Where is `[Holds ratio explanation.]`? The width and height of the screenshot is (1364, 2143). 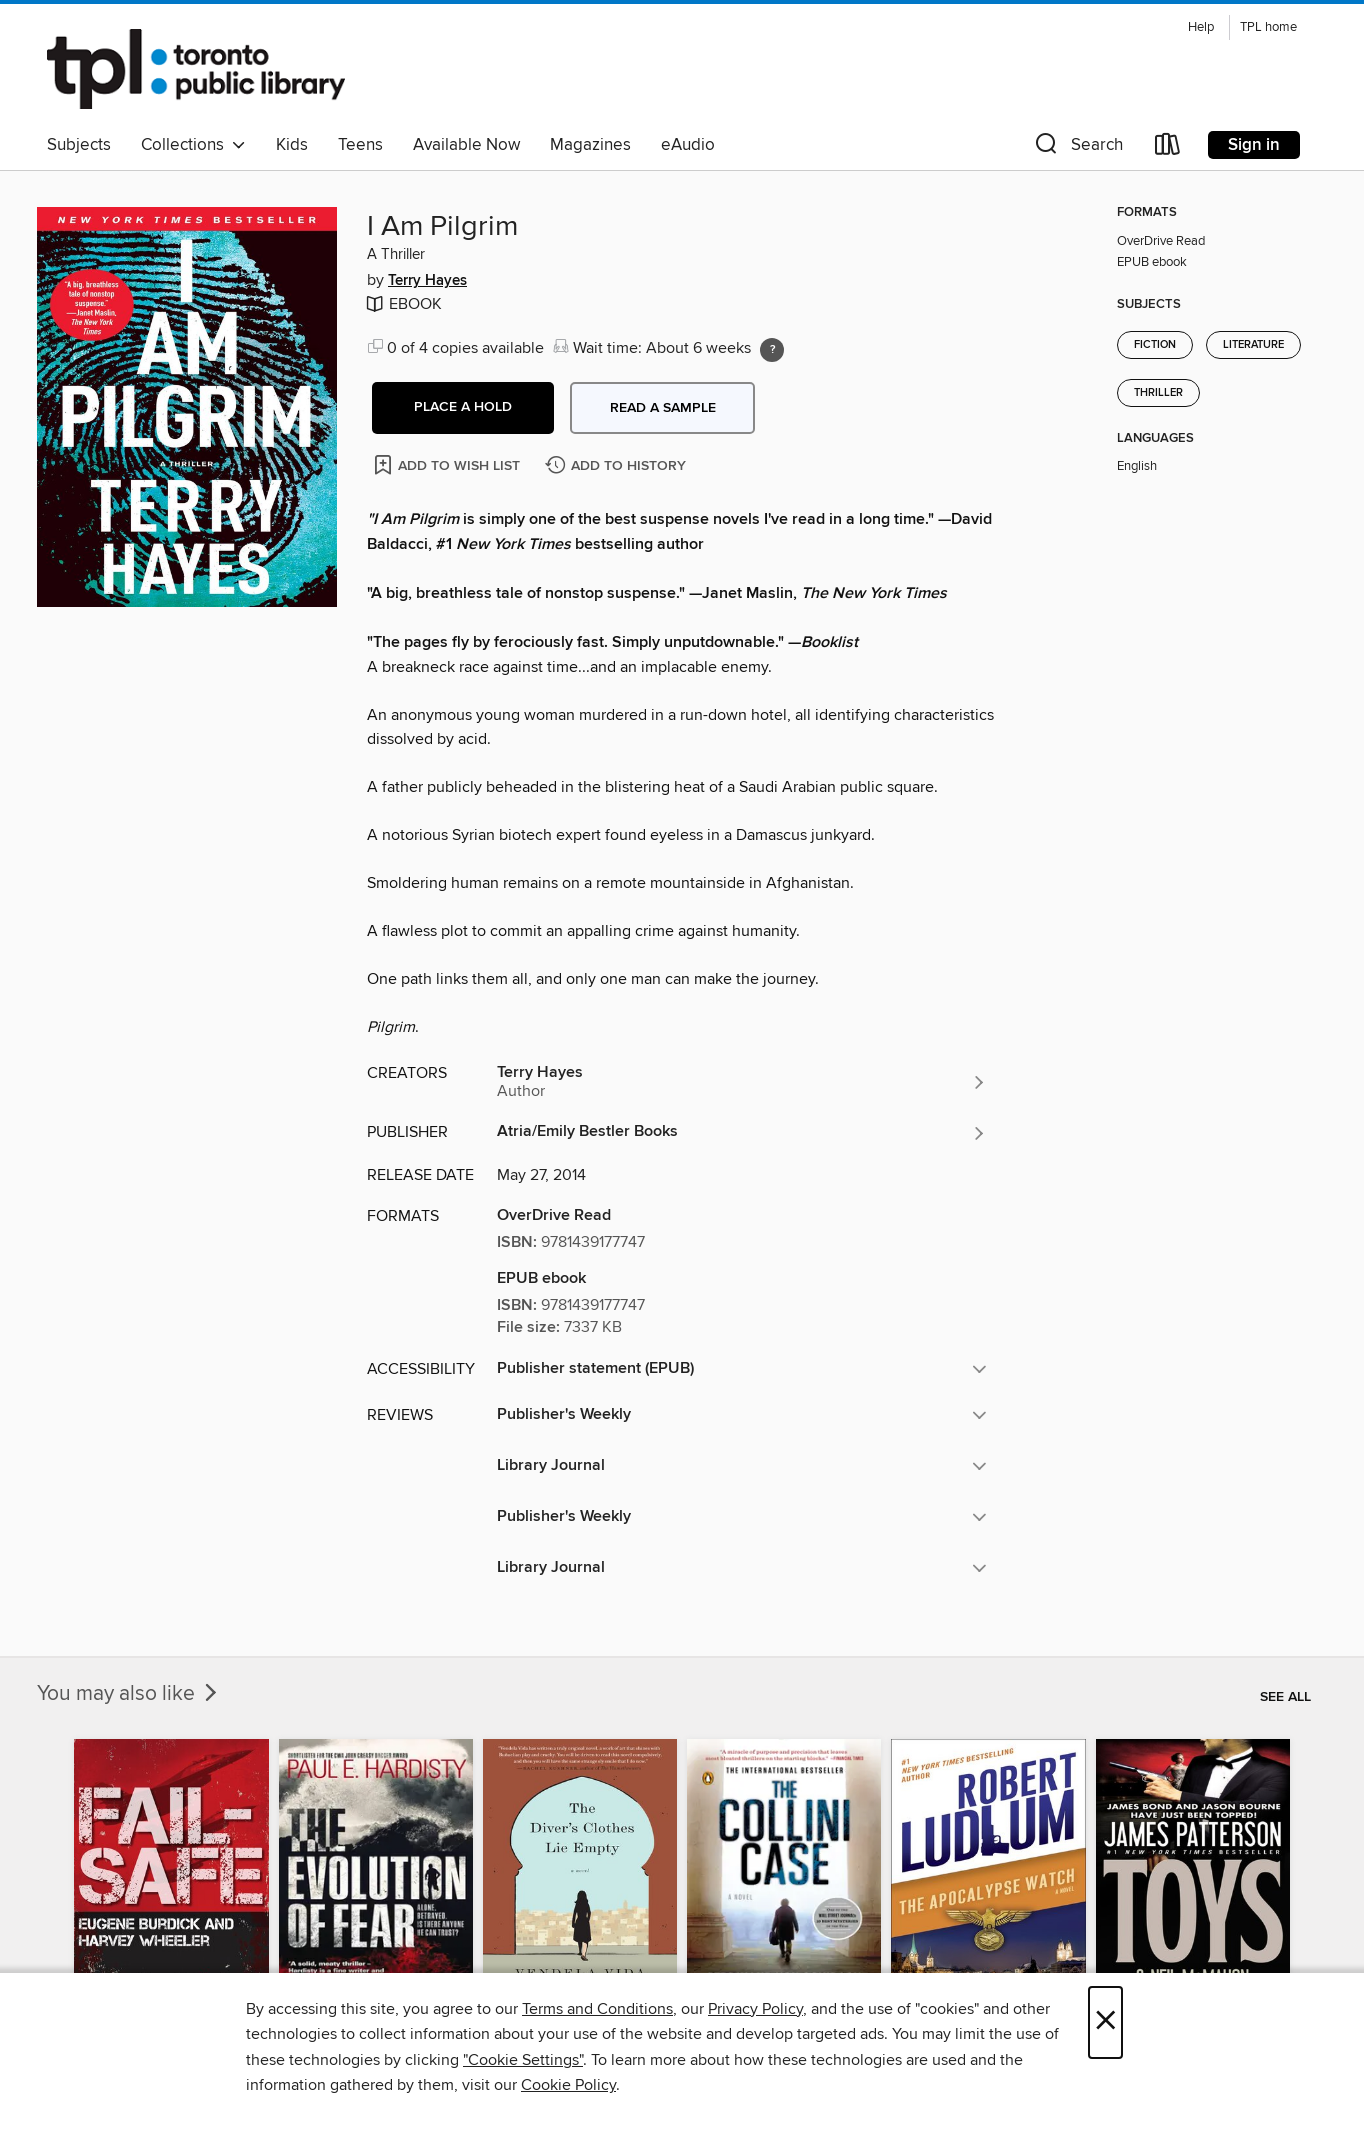 [Holds ratio explanation.] is located at coordinates (772, 350).